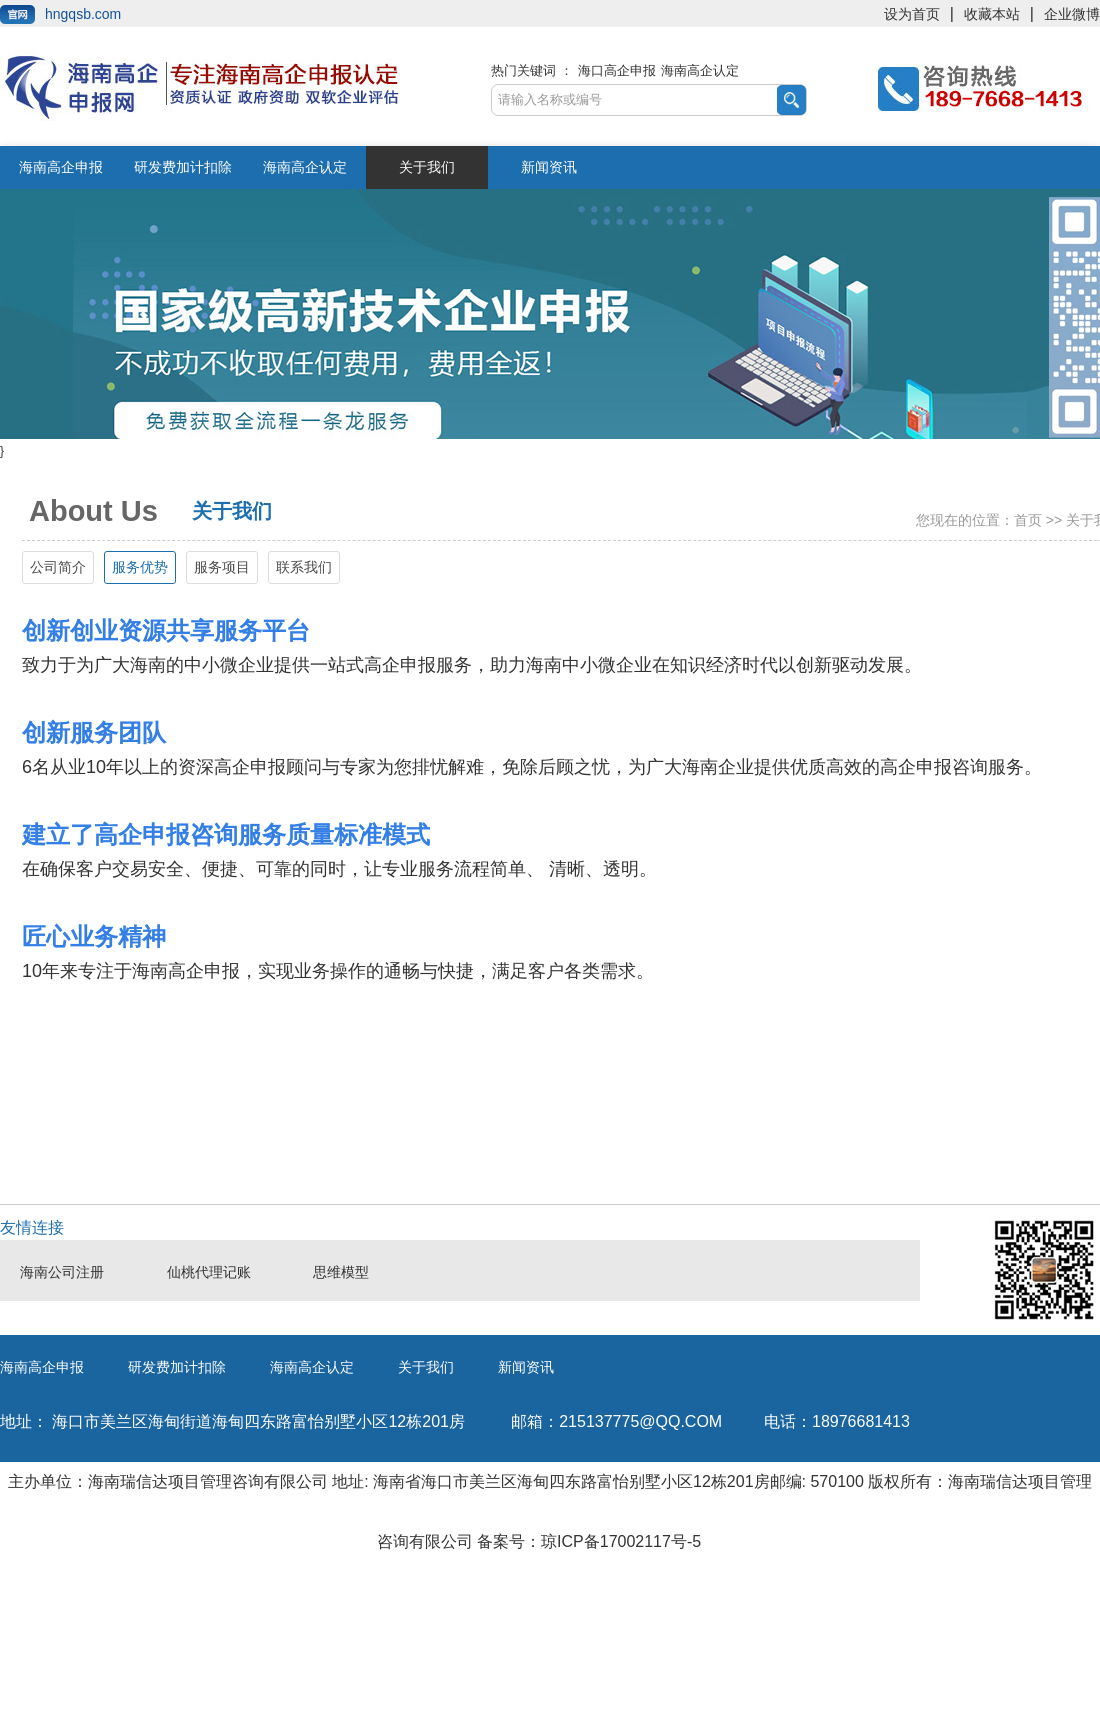 The image size is (1100, 1718). What do you see at coordinates (992, 14) in the screenshot?
I see `收藏本站` at bounding box center [992, 14].